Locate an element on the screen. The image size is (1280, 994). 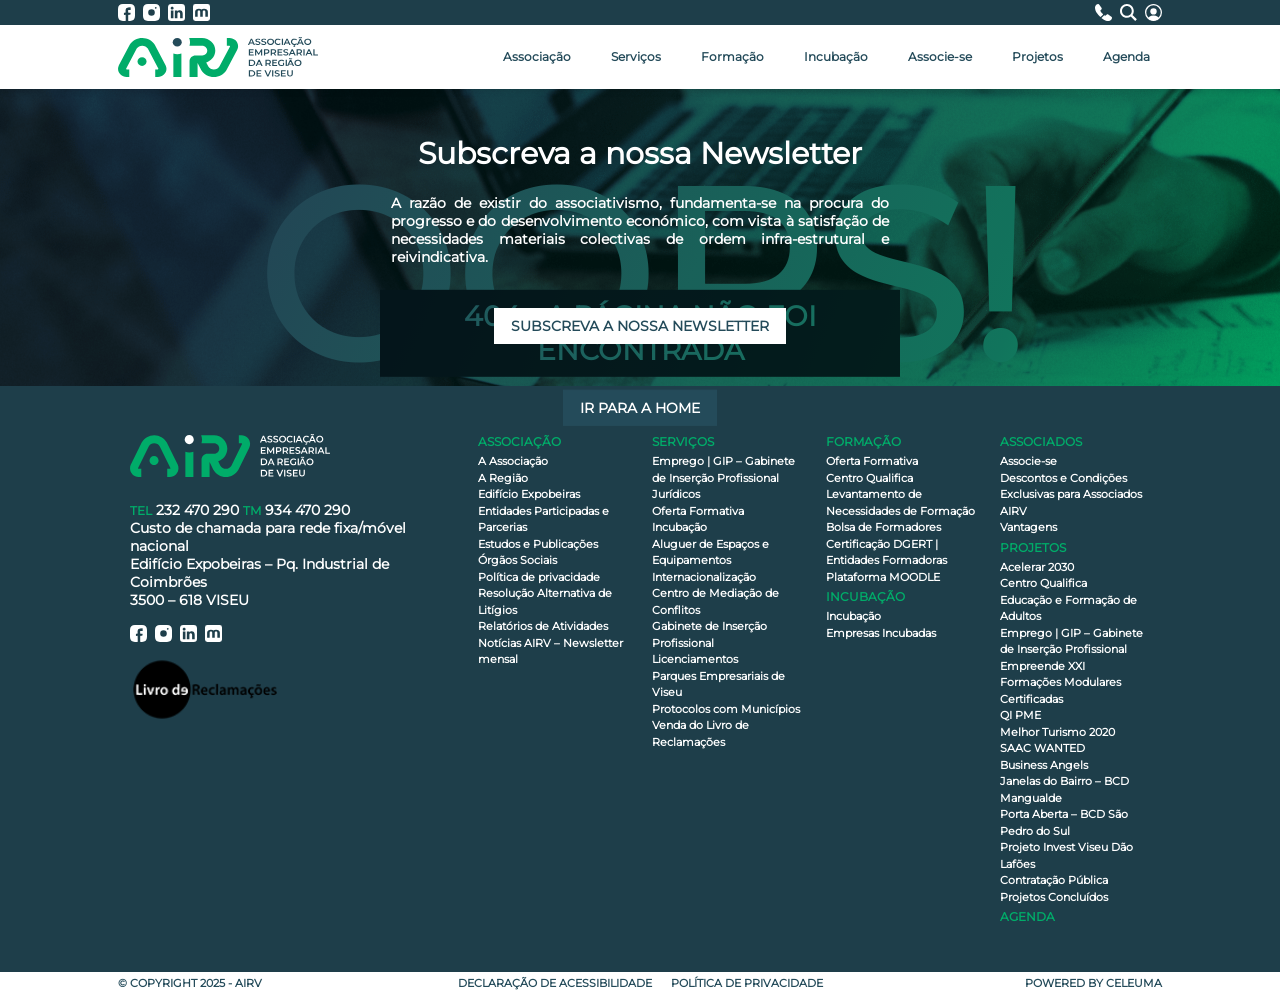
Jurídicos is located at coordinates (676, 494).